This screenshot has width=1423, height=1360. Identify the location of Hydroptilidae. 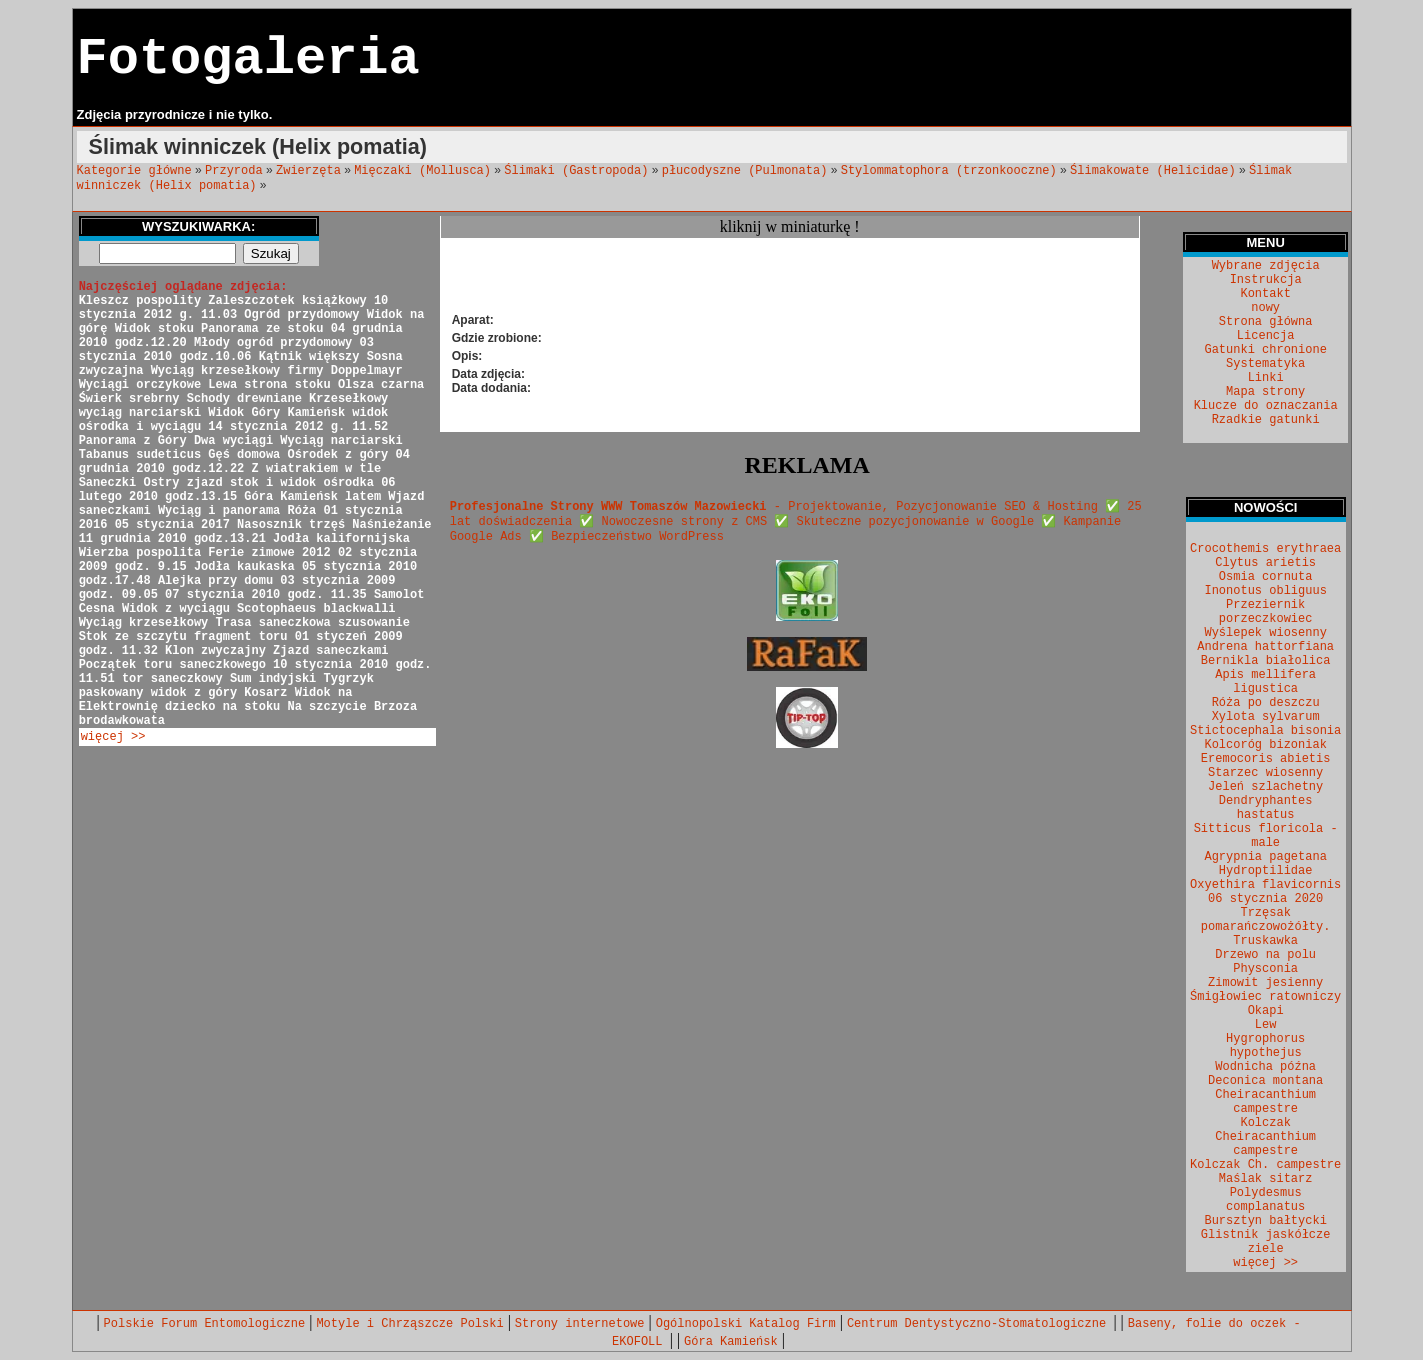
(1266, 871).